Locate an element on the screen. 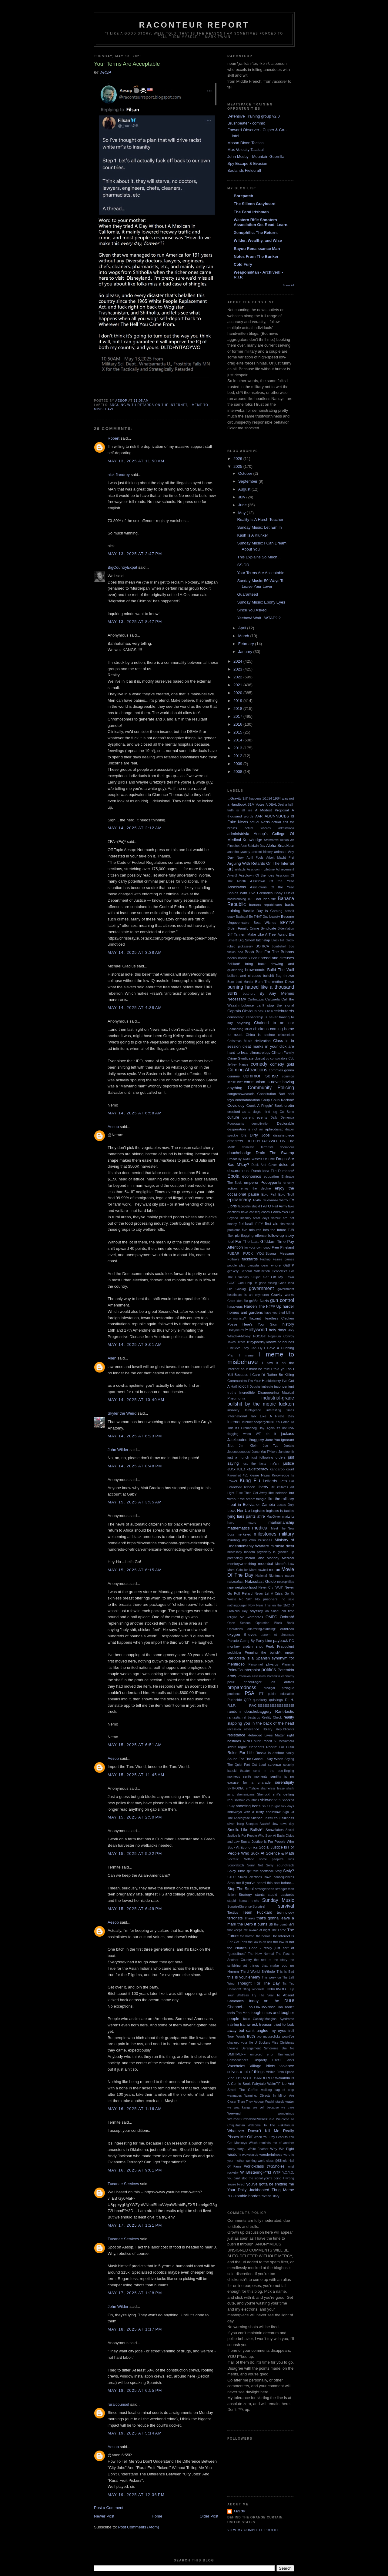  Assclown Of the Year is located at coordinates (272, 881).